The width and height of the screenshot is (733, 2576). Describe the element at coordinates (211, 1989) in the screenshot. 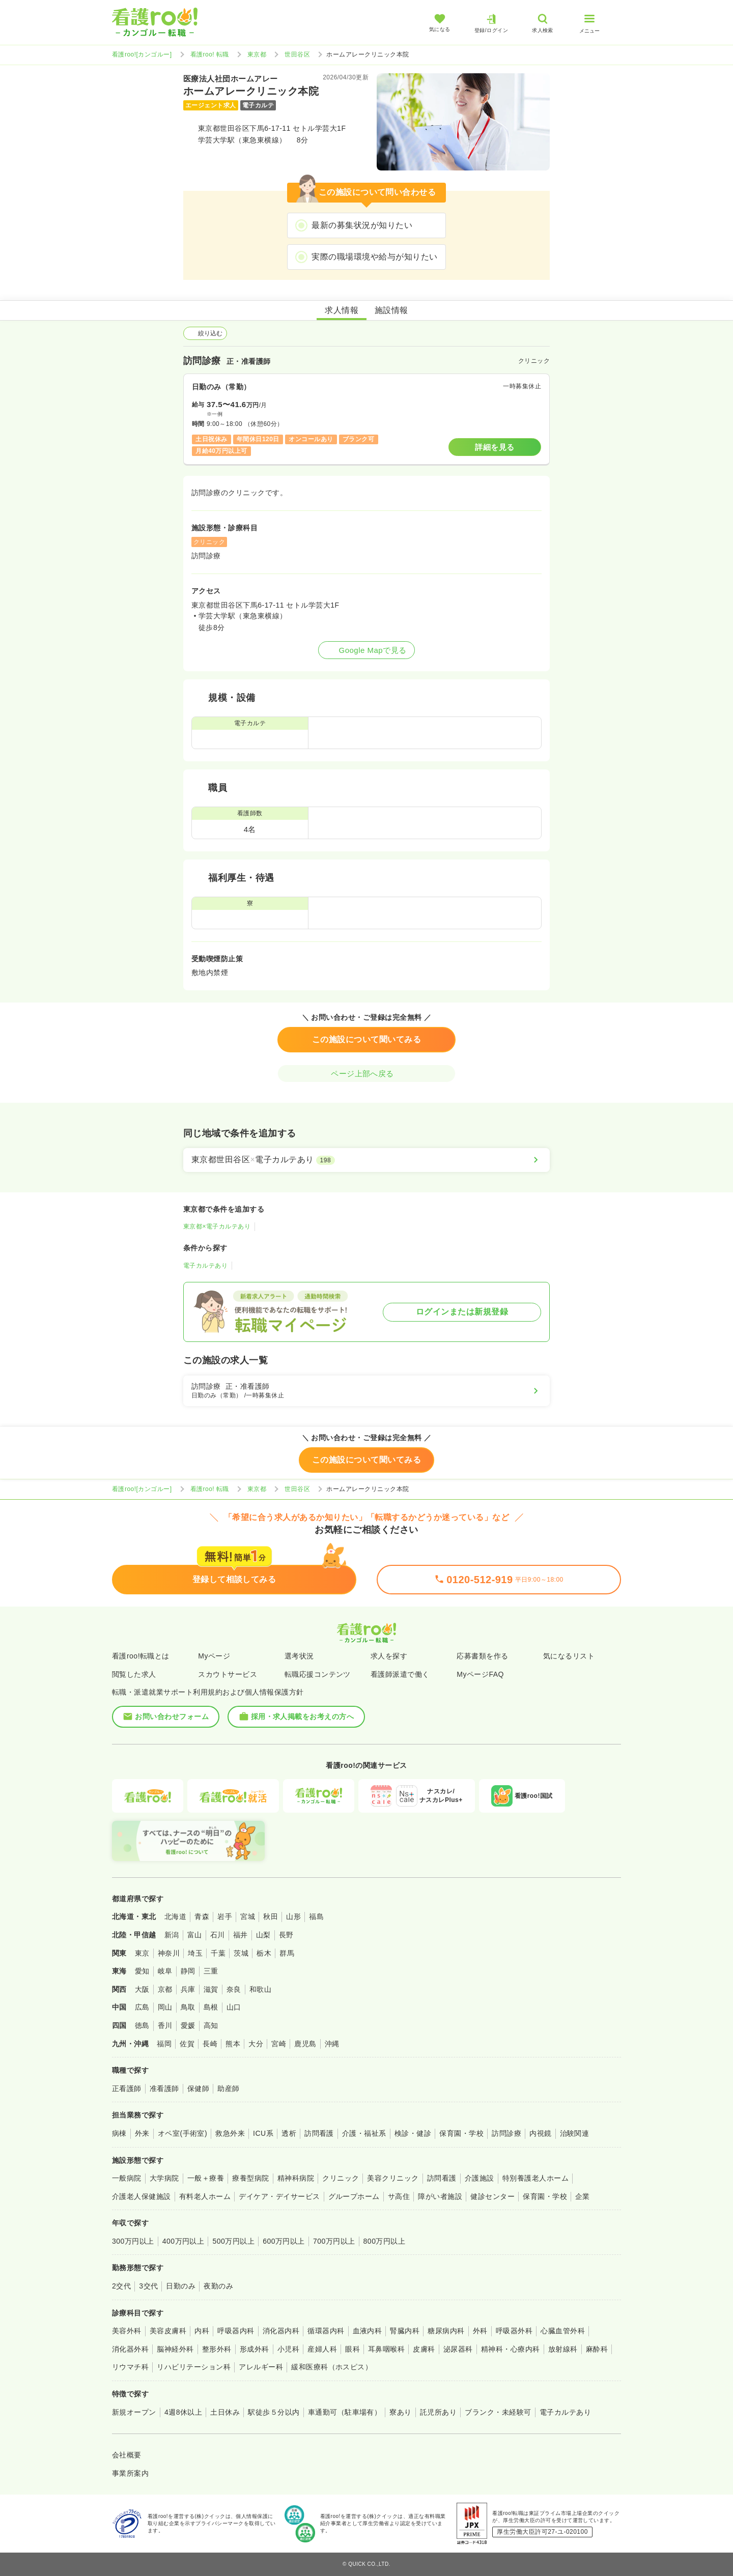

I see `滋賀` at that location.